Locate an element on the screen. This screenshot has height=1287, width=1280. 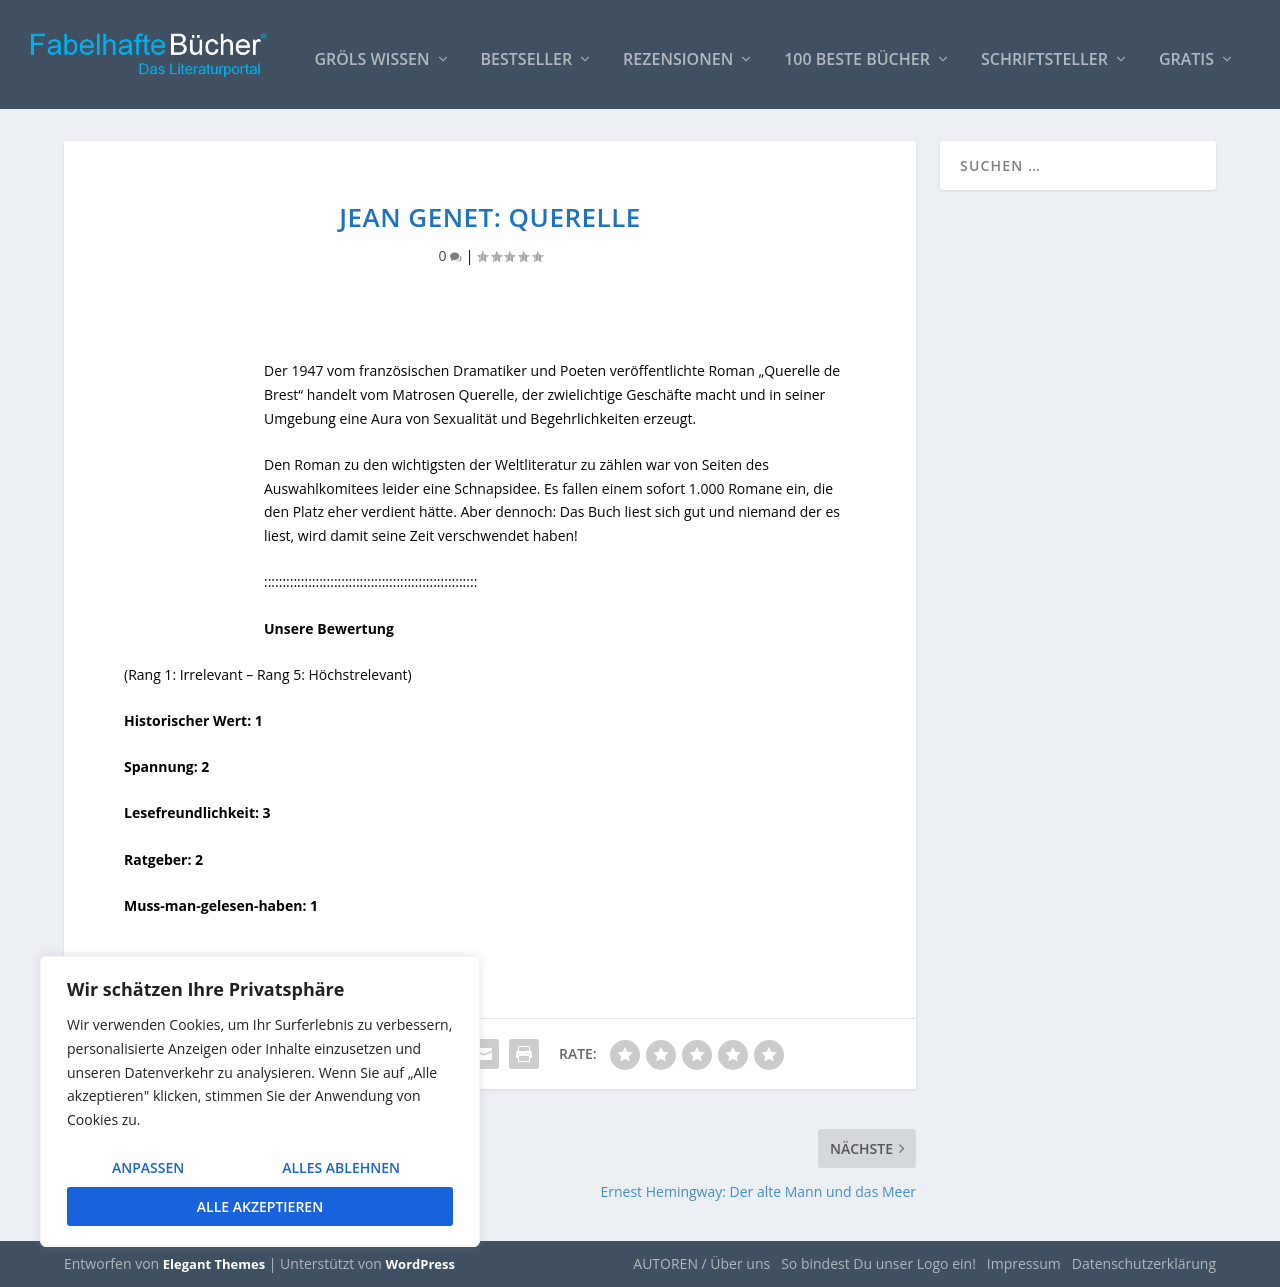
So bindest Du unser Logo ein! is located at coordinates (878, 1263).